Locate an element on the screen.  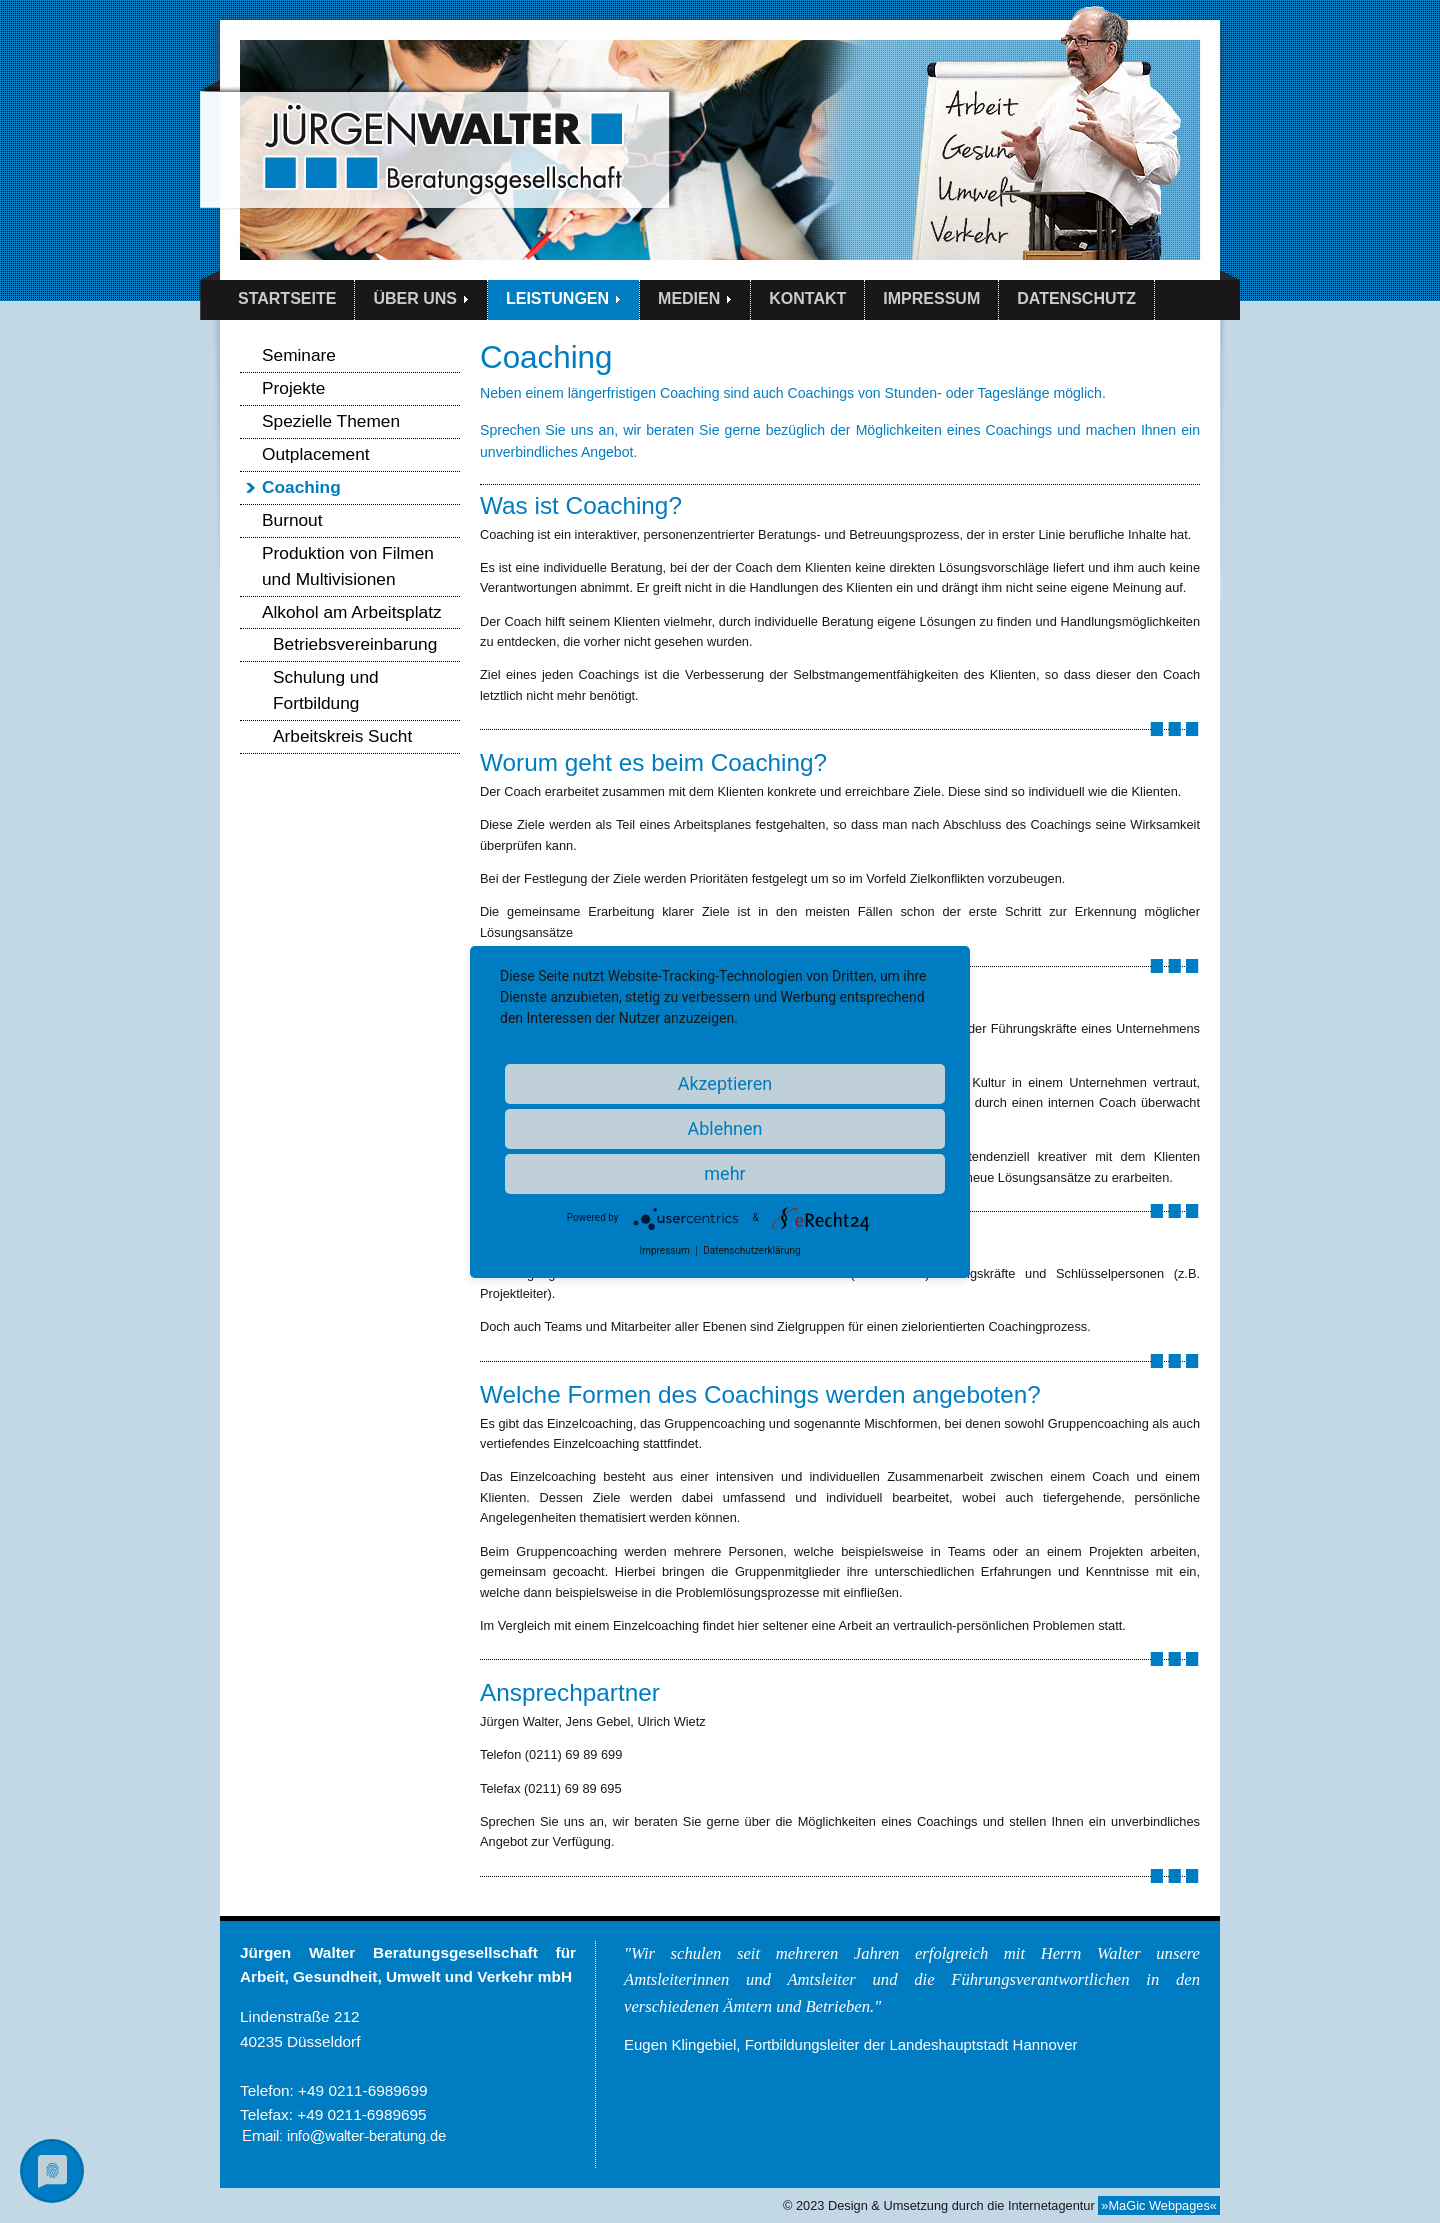
Datenschutzerklärung is located at coordinates (751, 1250).